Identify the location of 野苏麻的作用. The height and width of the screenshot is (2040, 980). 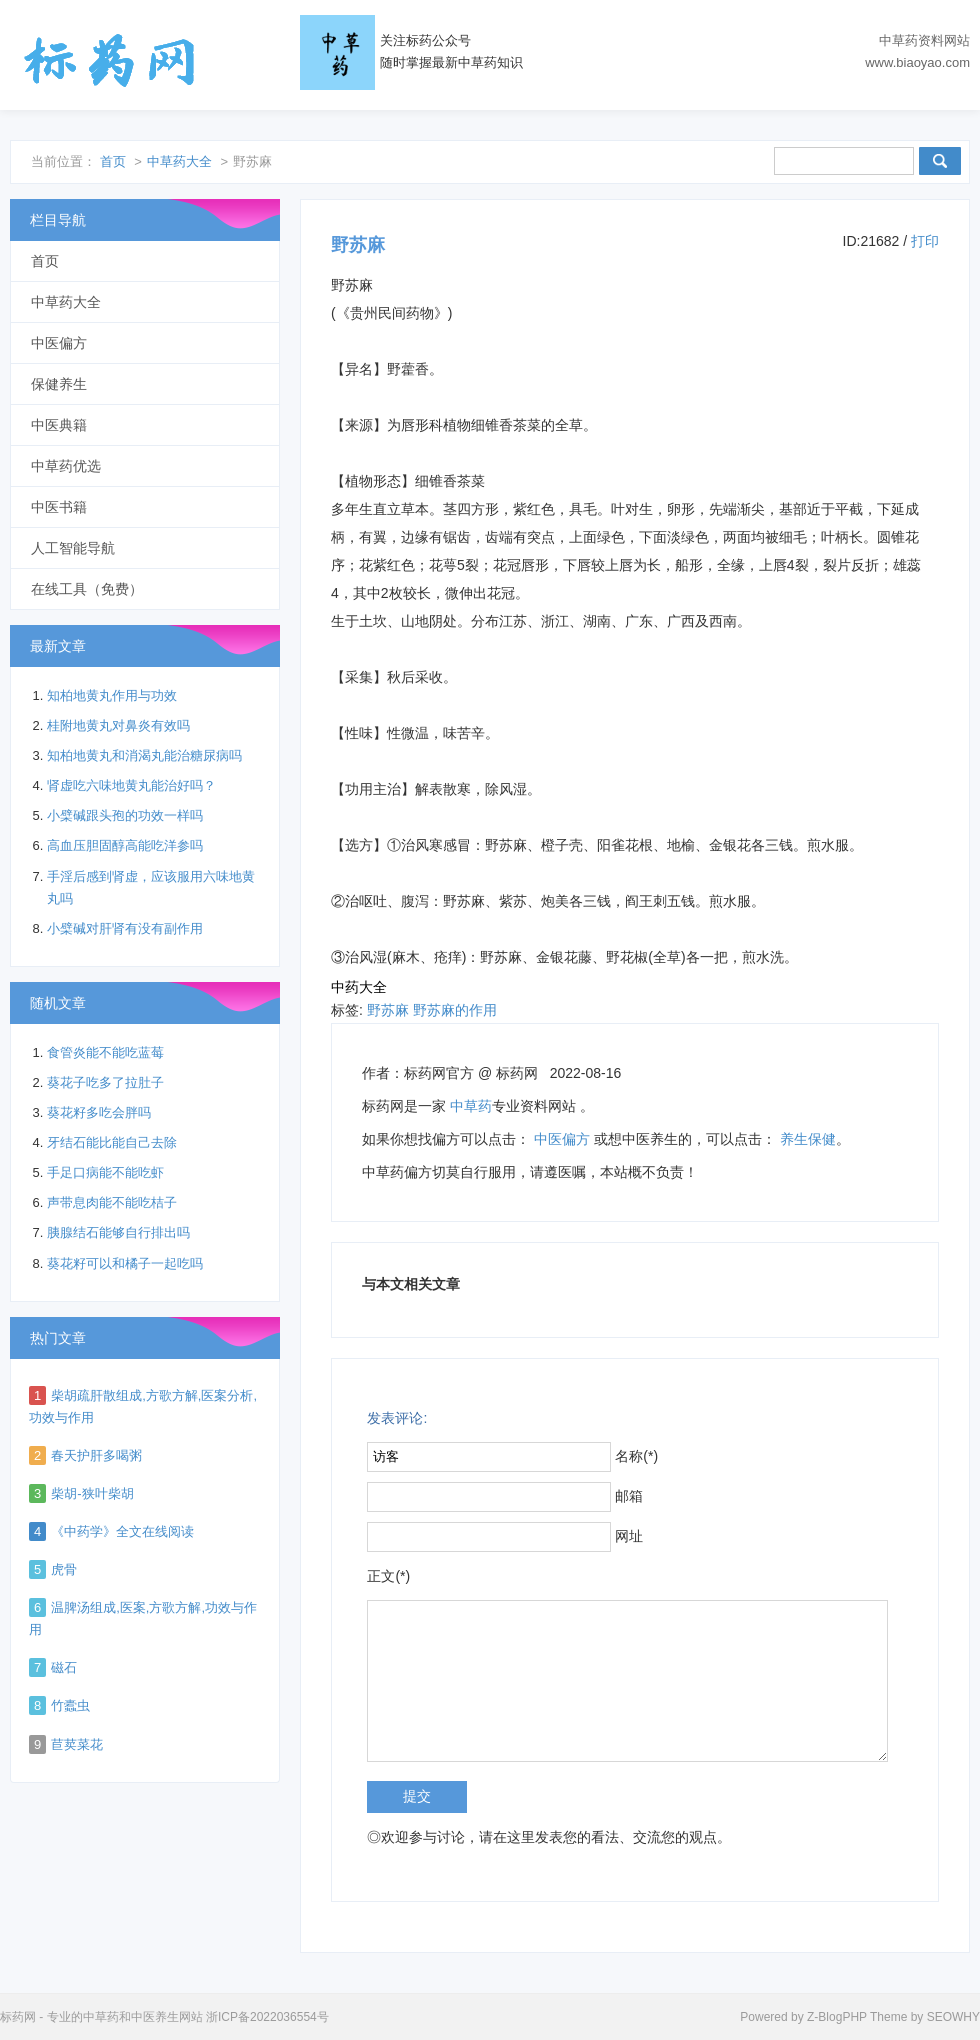
(455, 1010).